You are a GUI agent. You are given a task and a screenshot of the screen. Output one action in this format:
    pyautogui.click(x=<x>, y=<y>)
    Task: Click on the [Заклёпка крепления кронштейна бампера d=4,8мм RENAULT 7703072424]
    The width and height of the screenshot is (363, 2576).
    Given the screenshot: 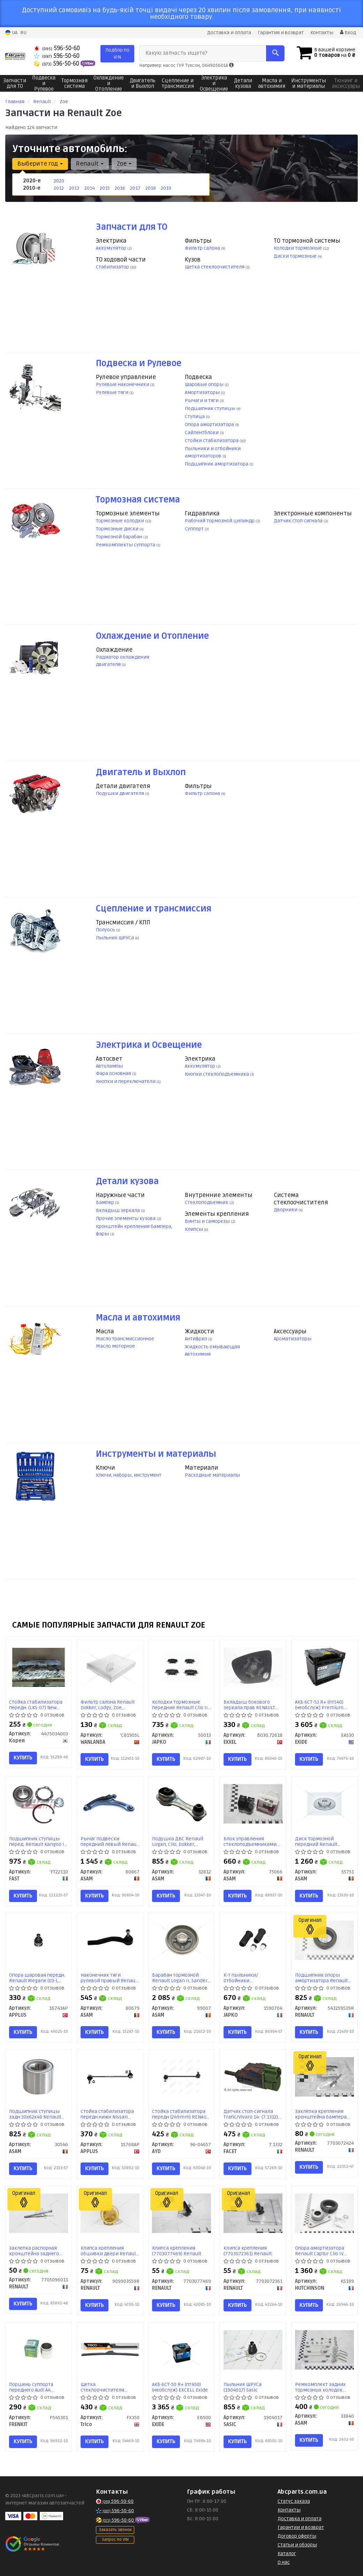 What is the action you would take?
    pyautogui.click(x=324, y=2076)
    